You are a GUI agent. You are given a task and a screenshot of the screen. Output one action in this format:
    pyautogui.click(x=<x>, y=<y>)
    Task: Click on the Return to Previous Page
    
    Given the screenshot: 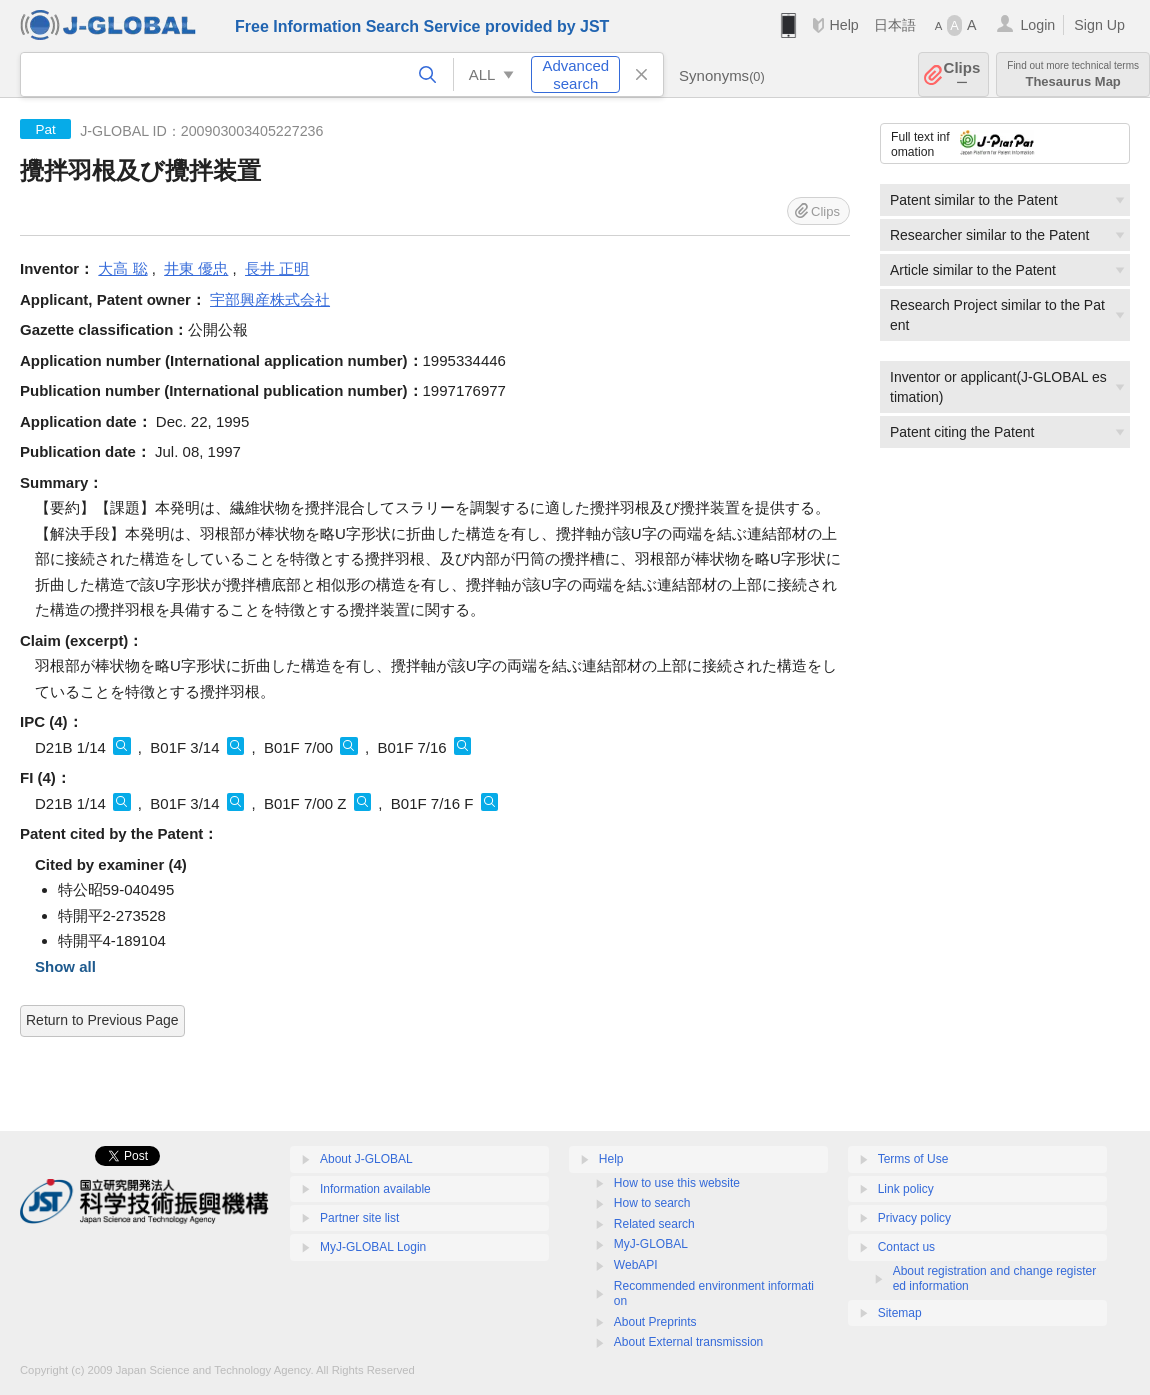 What is the action you would take?
    pyautogui.click(x=102, y=1020)
    